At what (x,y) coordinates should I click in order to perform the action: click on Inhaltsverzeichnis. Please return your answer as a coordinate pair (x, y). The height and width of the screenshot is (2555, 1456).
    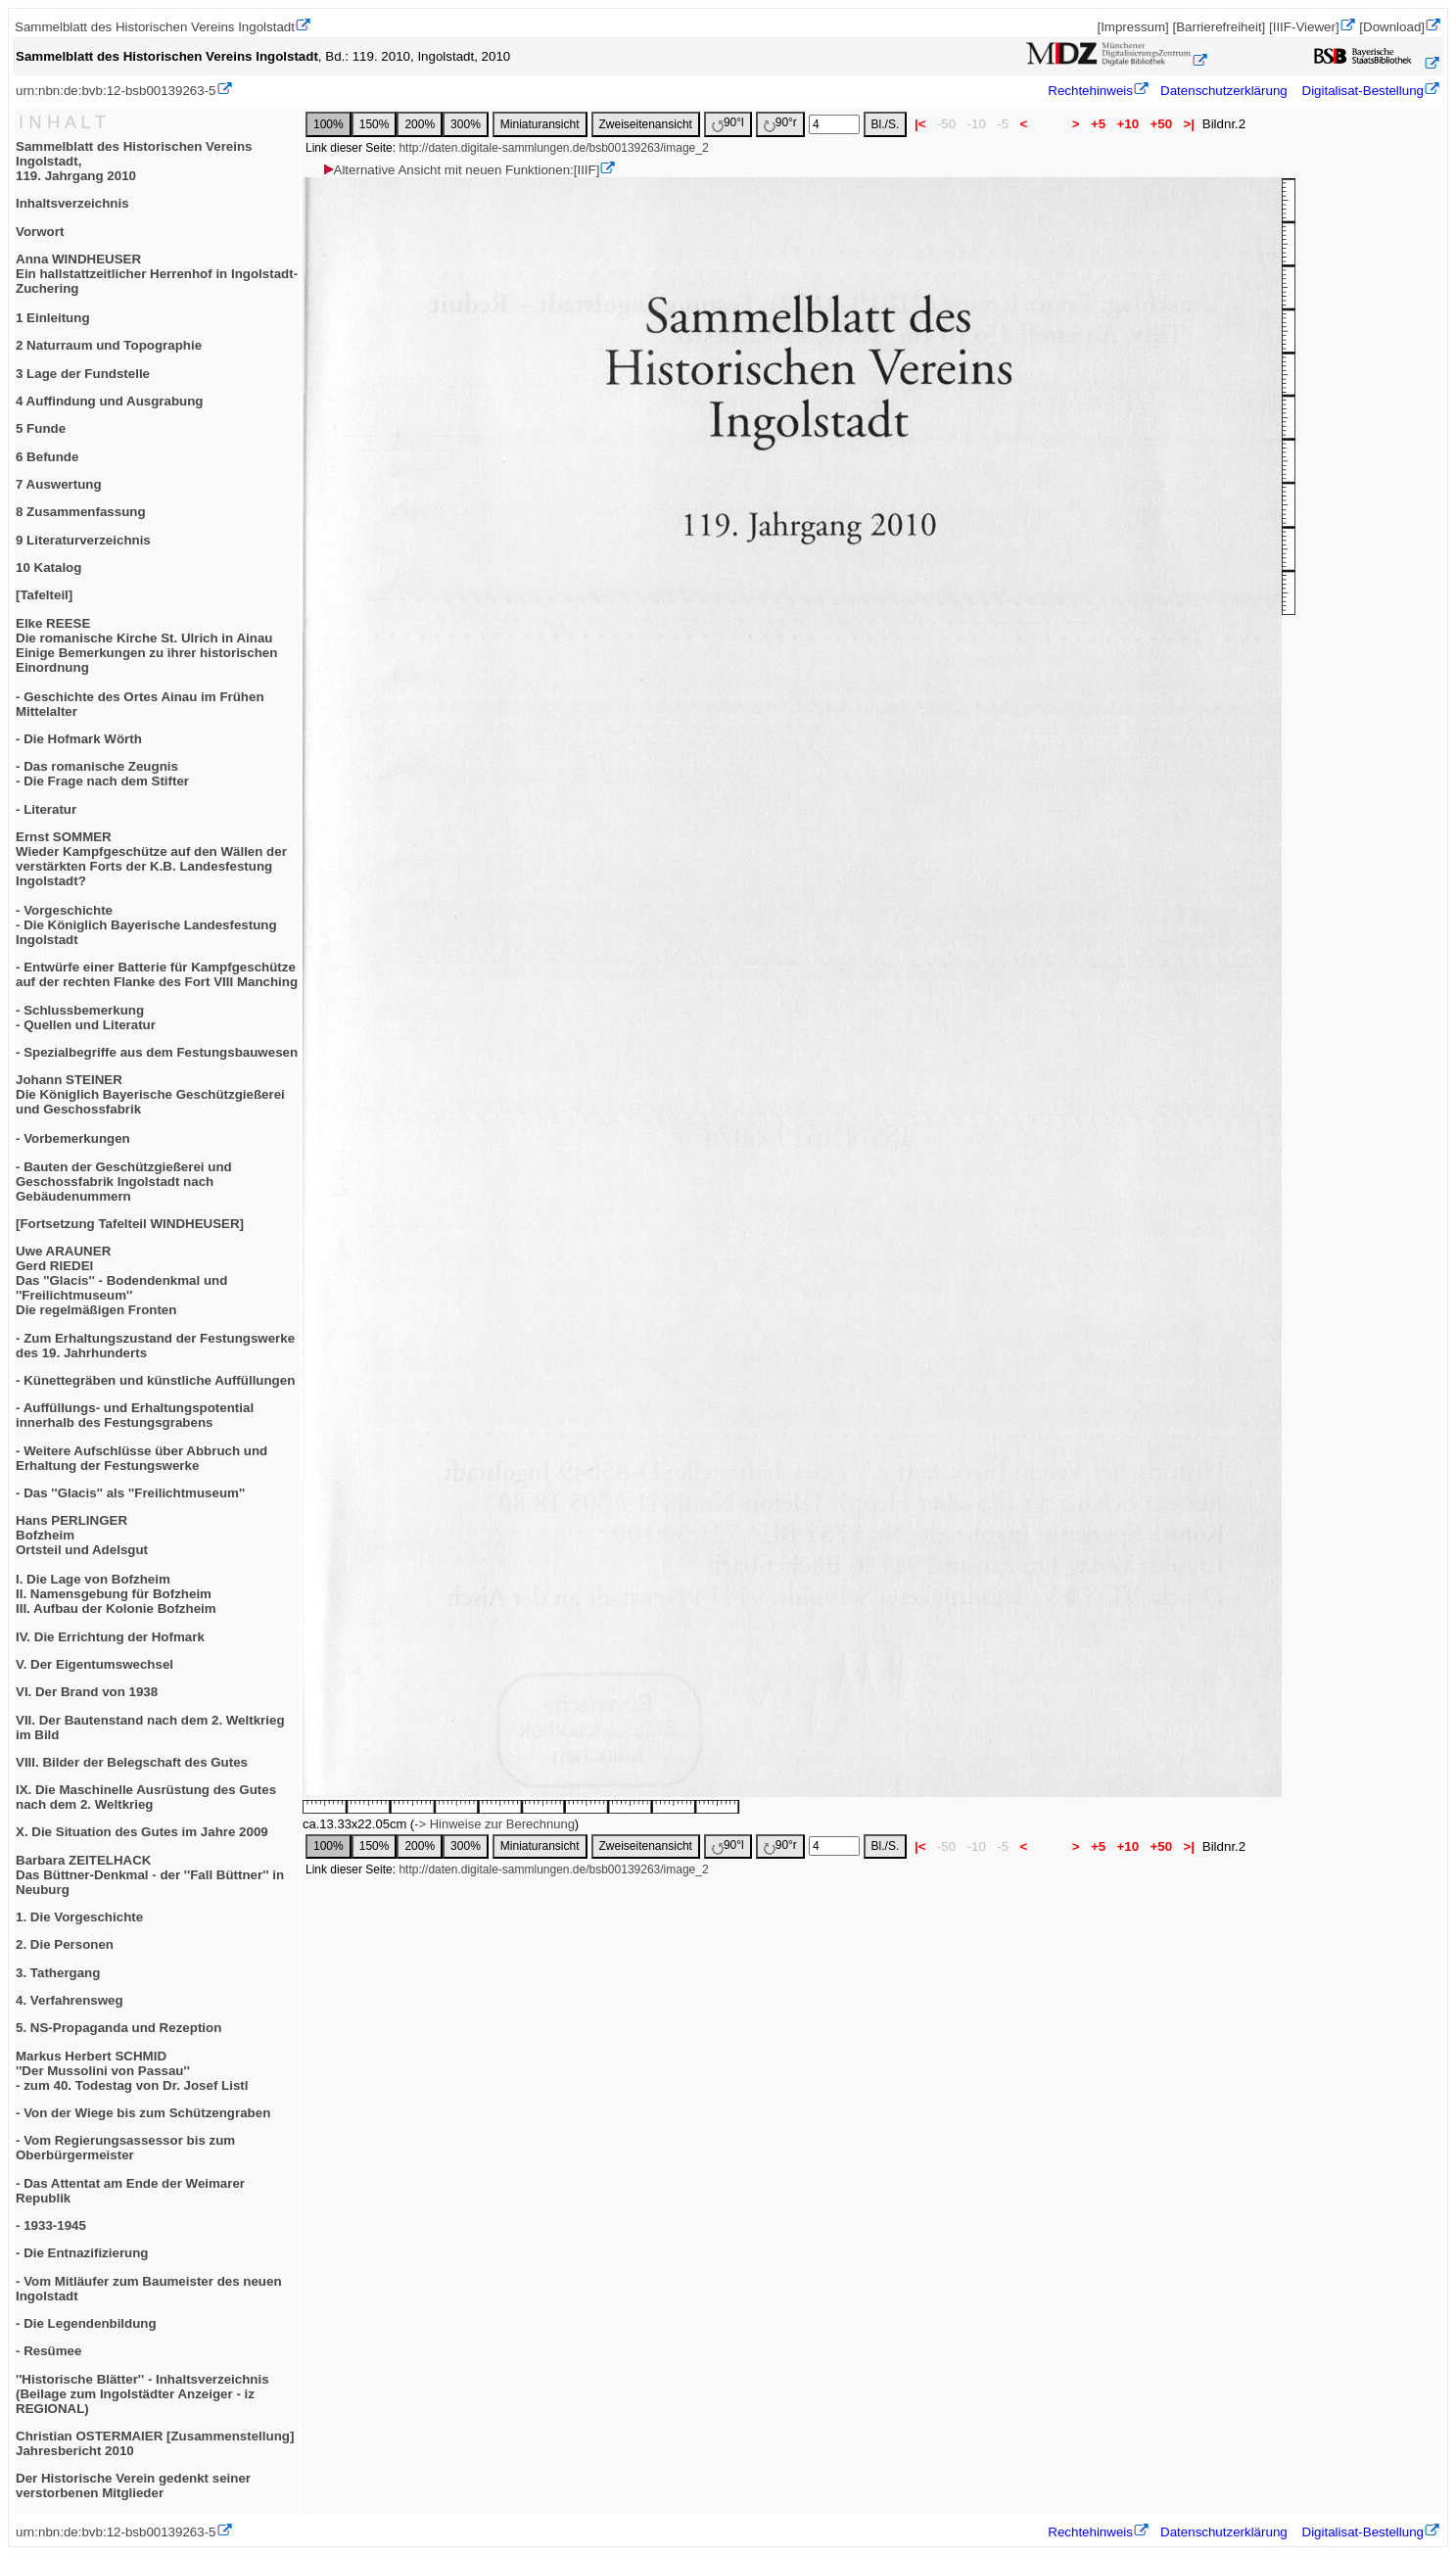
    Looking at the image, I should click on (72, 203).